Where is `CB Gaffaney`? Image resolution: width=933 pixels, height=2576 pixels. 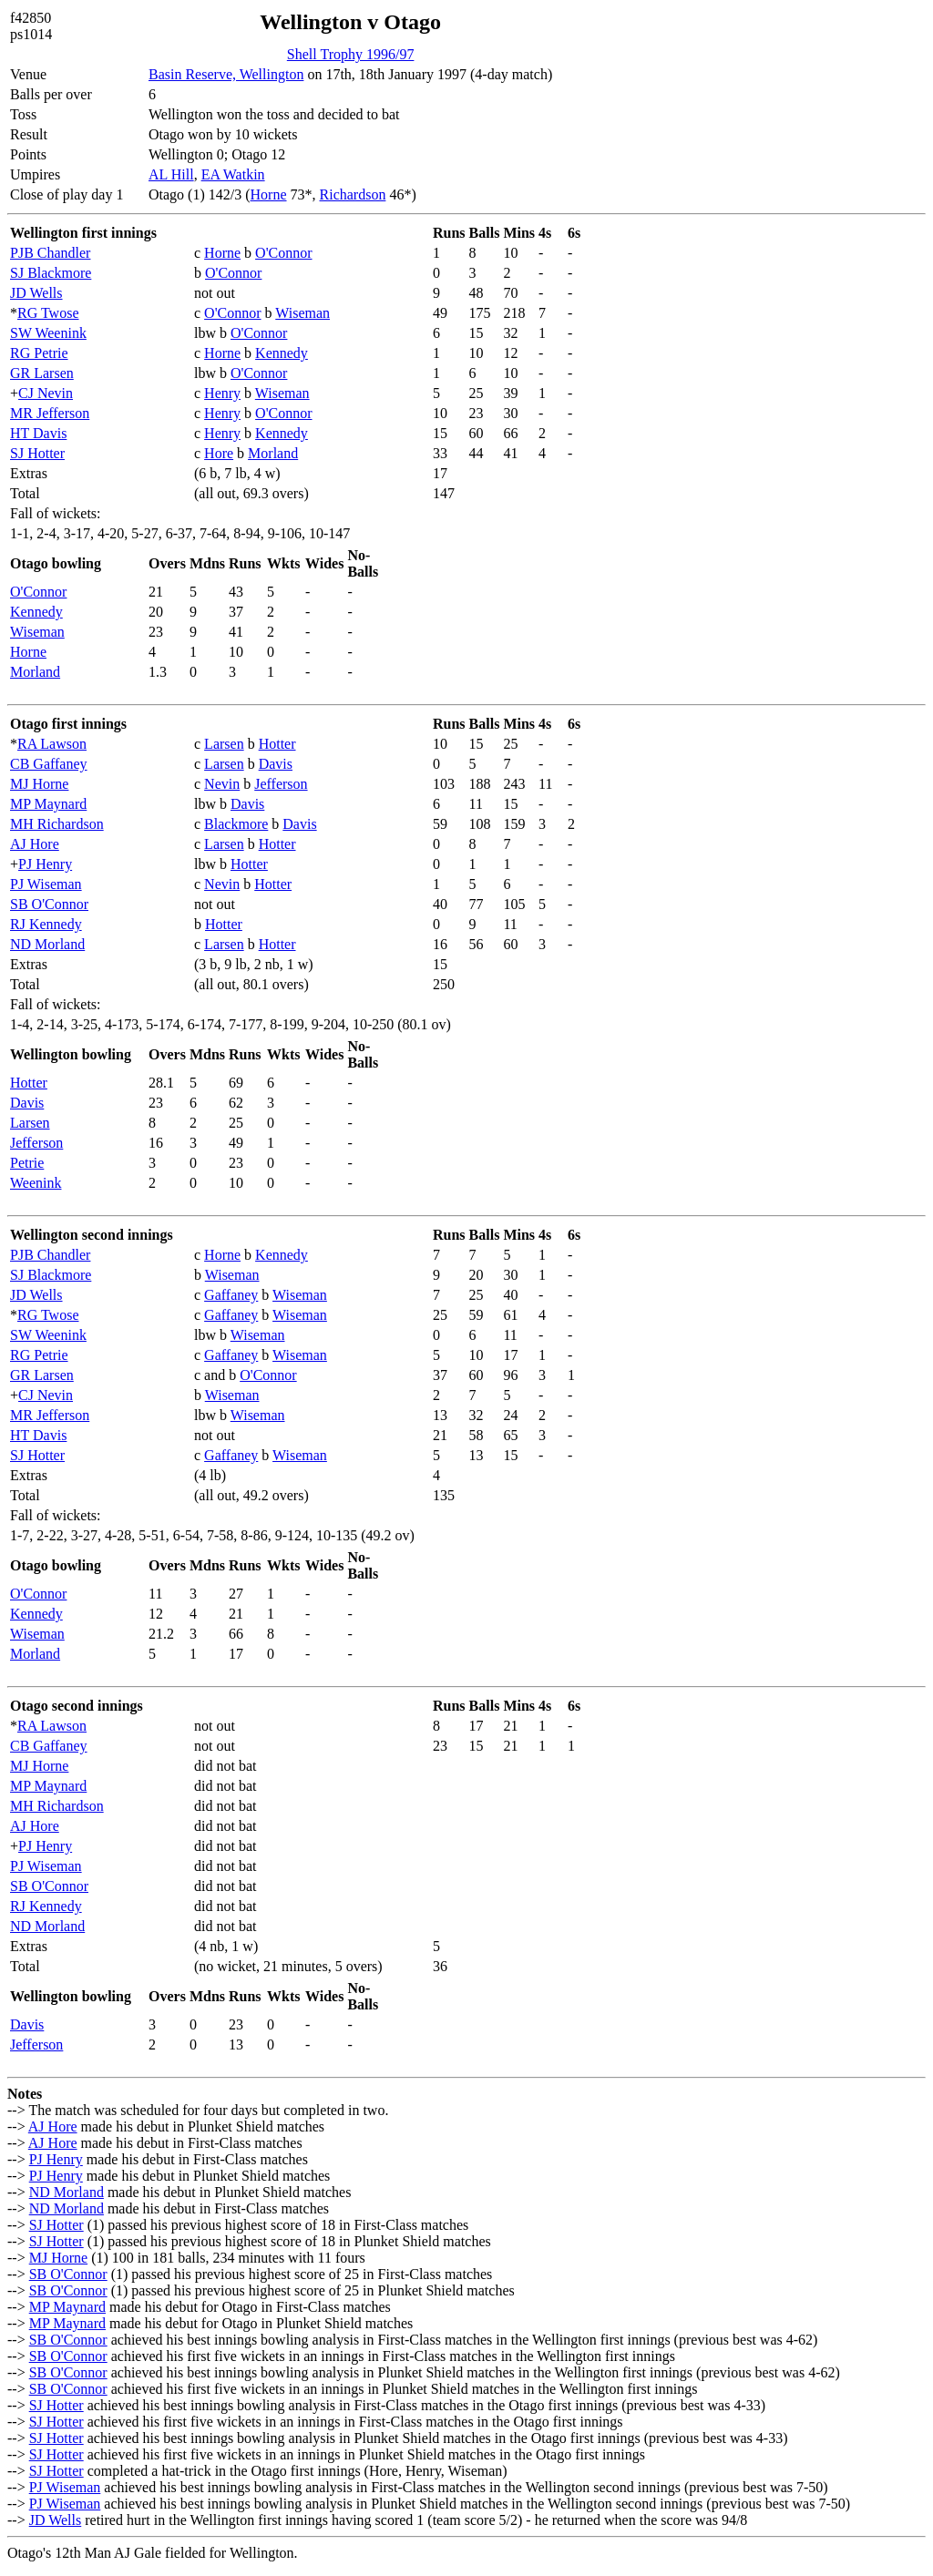 CB Gaffaney is located at coordinates (48, 764).